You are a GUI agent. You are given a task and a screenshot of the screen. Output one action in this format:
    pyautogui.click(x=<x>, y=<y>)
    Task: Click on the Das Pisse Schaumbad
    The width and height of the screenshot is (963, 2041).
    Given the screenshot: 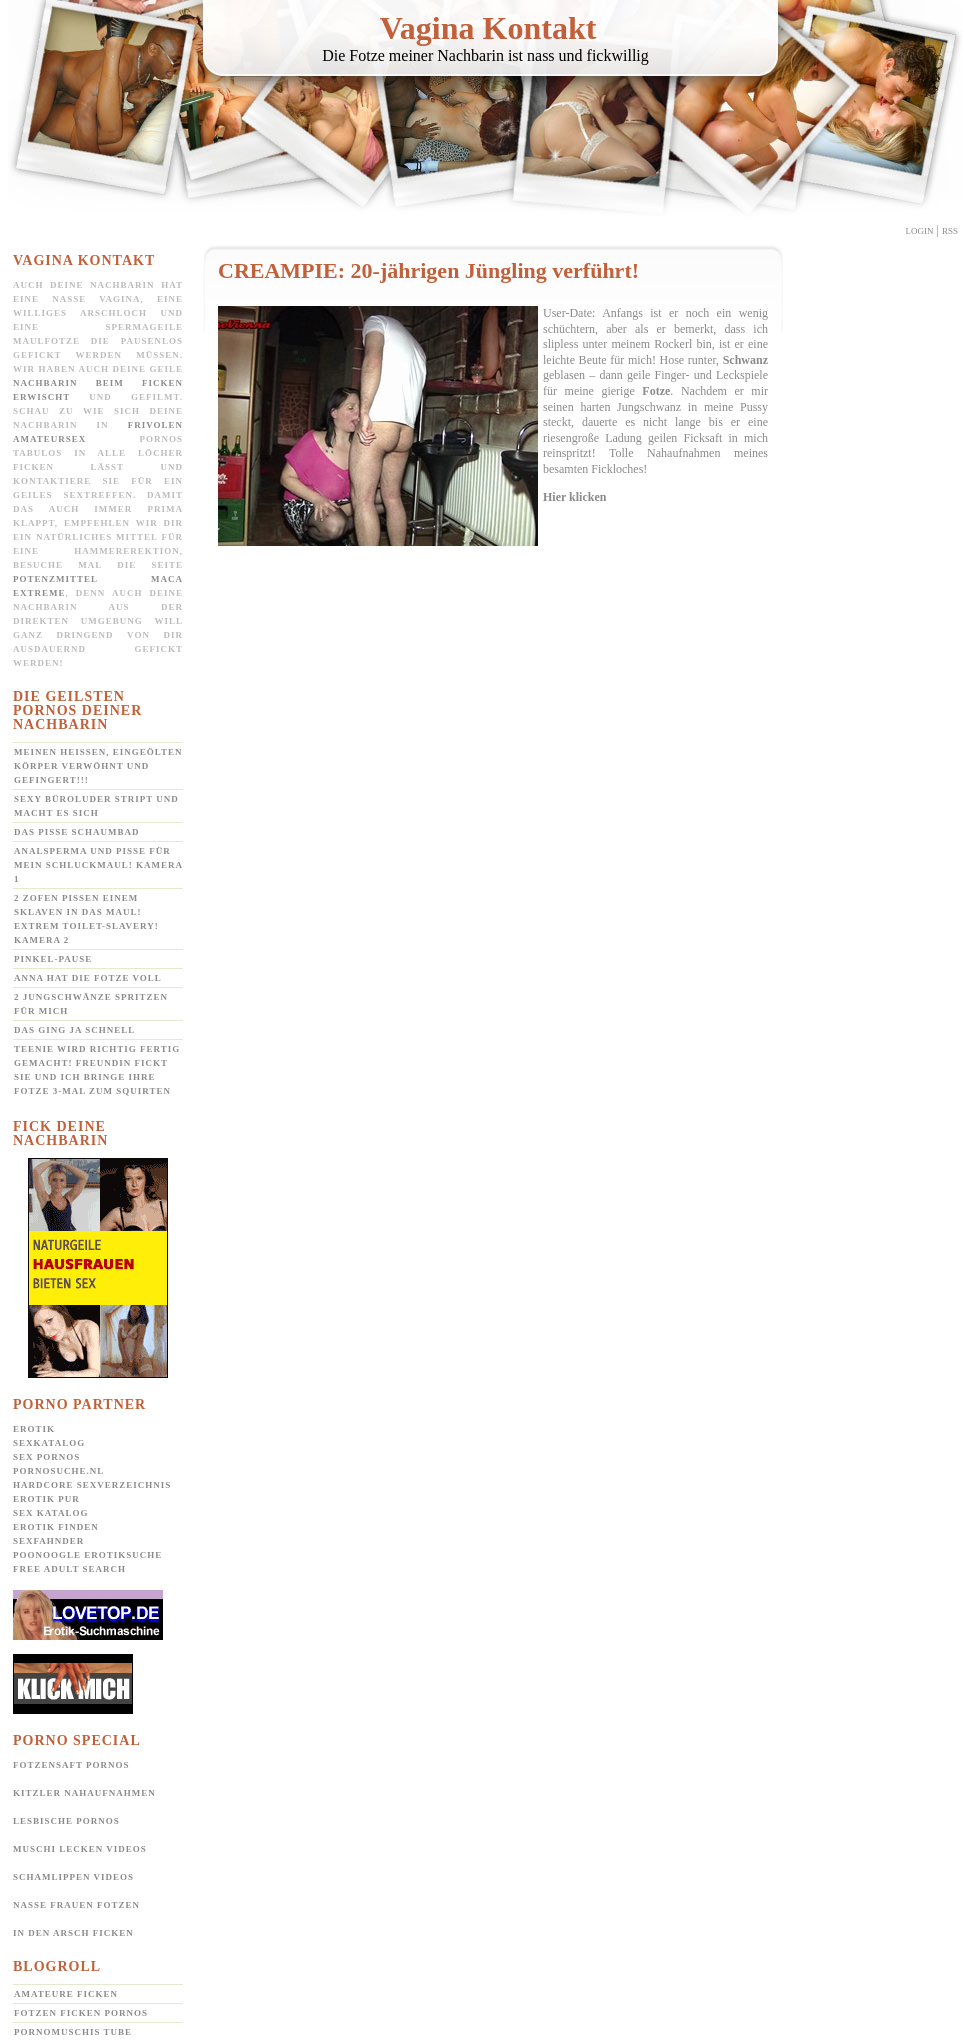 What is the action you would take?
    pyautogui.click(x=77, y=832)
    